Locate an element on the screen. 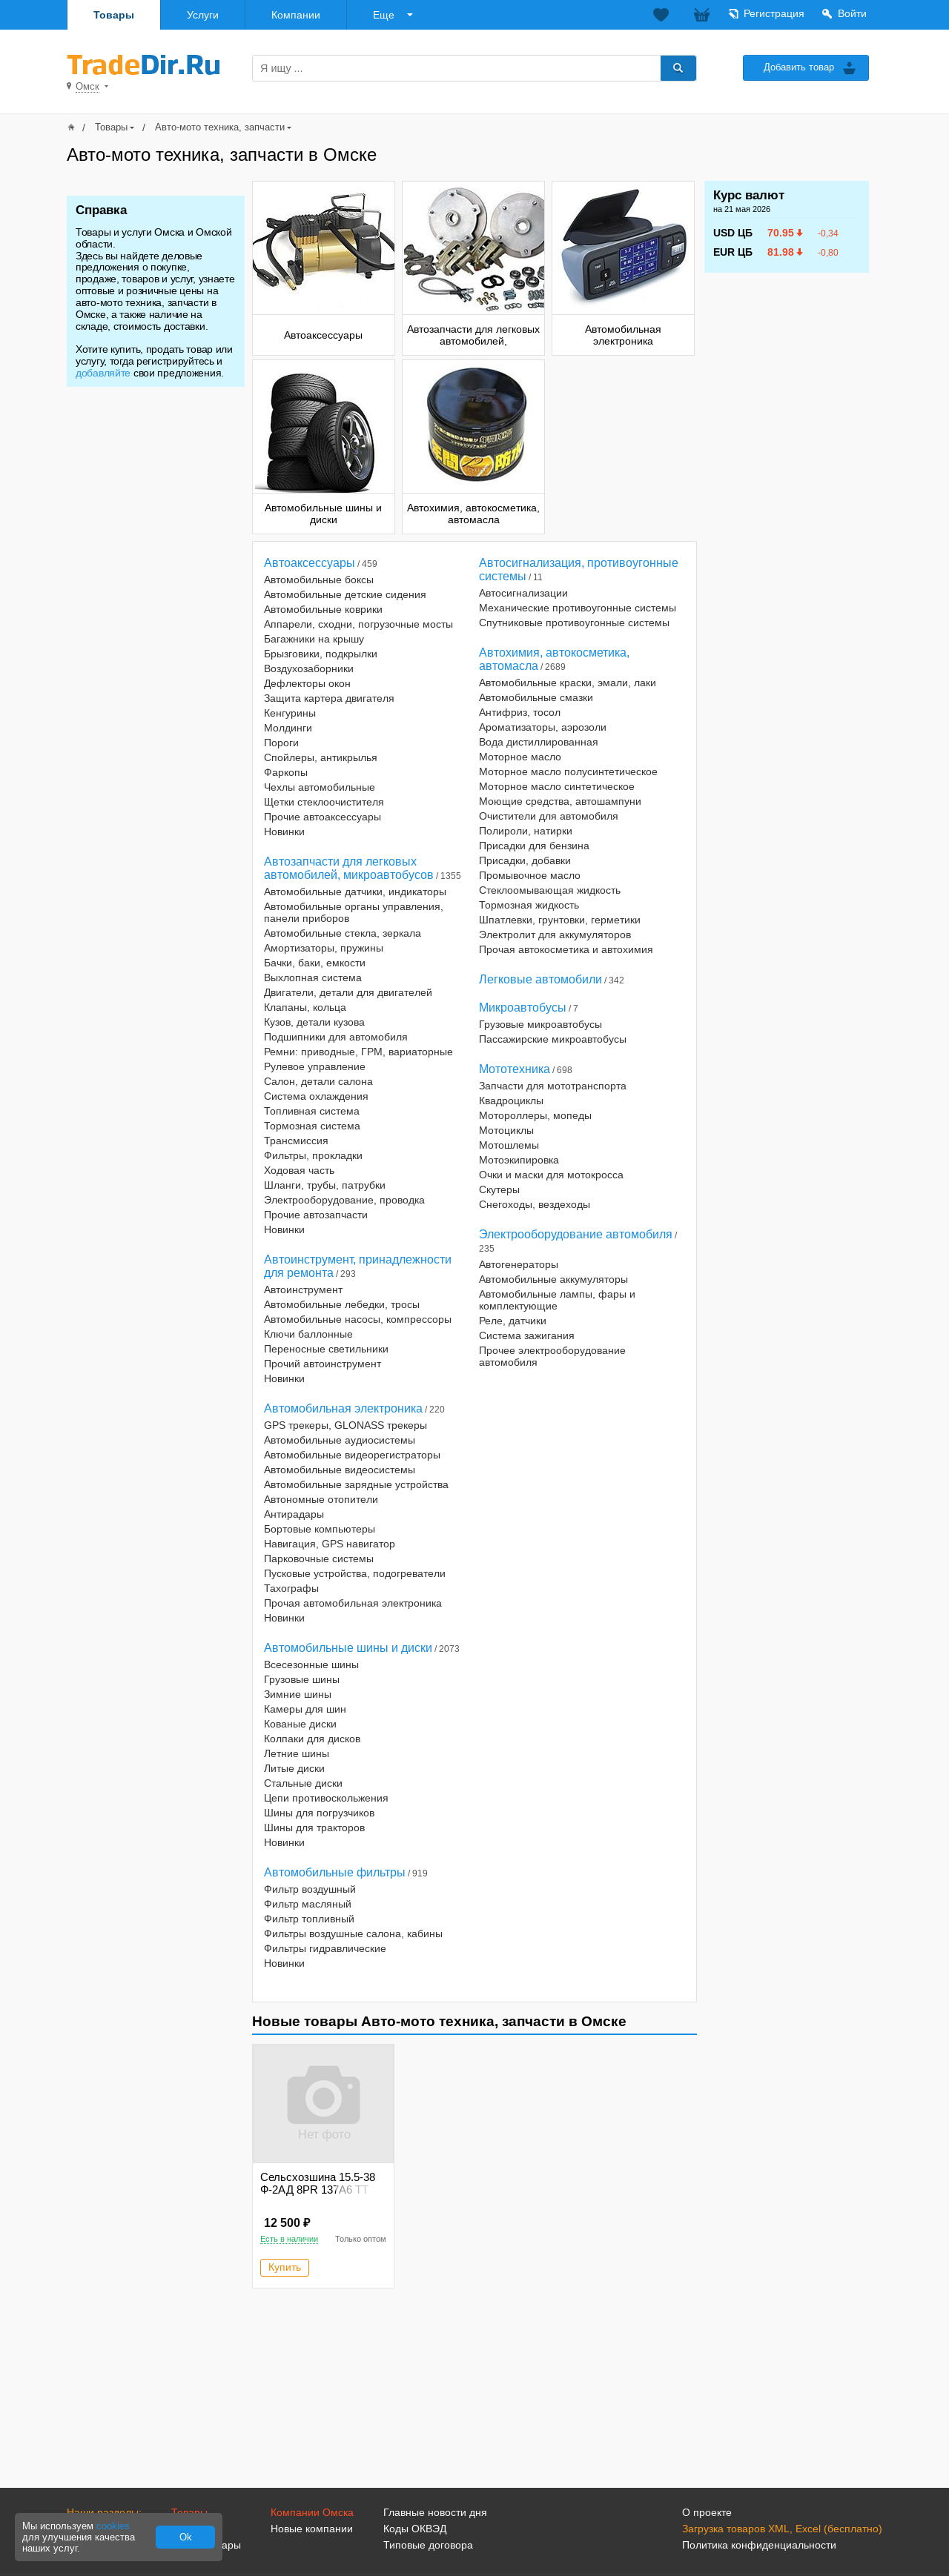  Брызговики, подкрылки is located at coordinates (320, 654).